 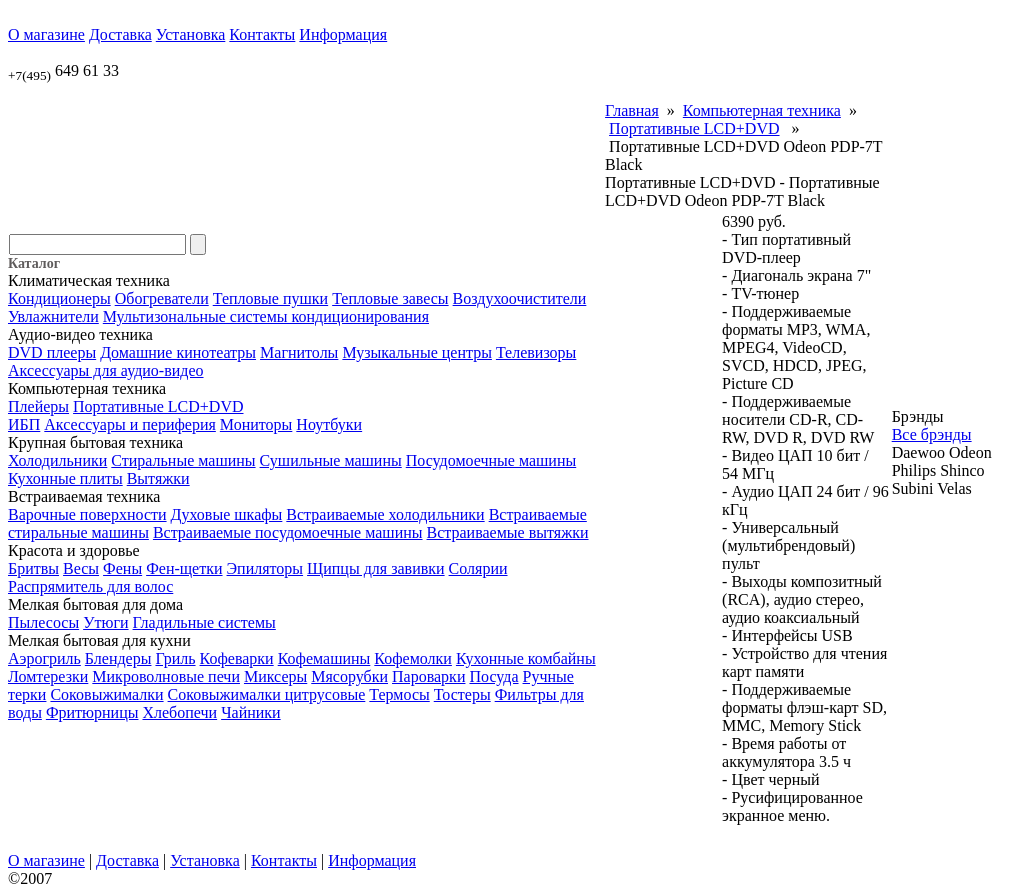 What do you see at coordinates (38, 406) in the screenshot?
I see `Плейеры` at bounding box center [38, 406].